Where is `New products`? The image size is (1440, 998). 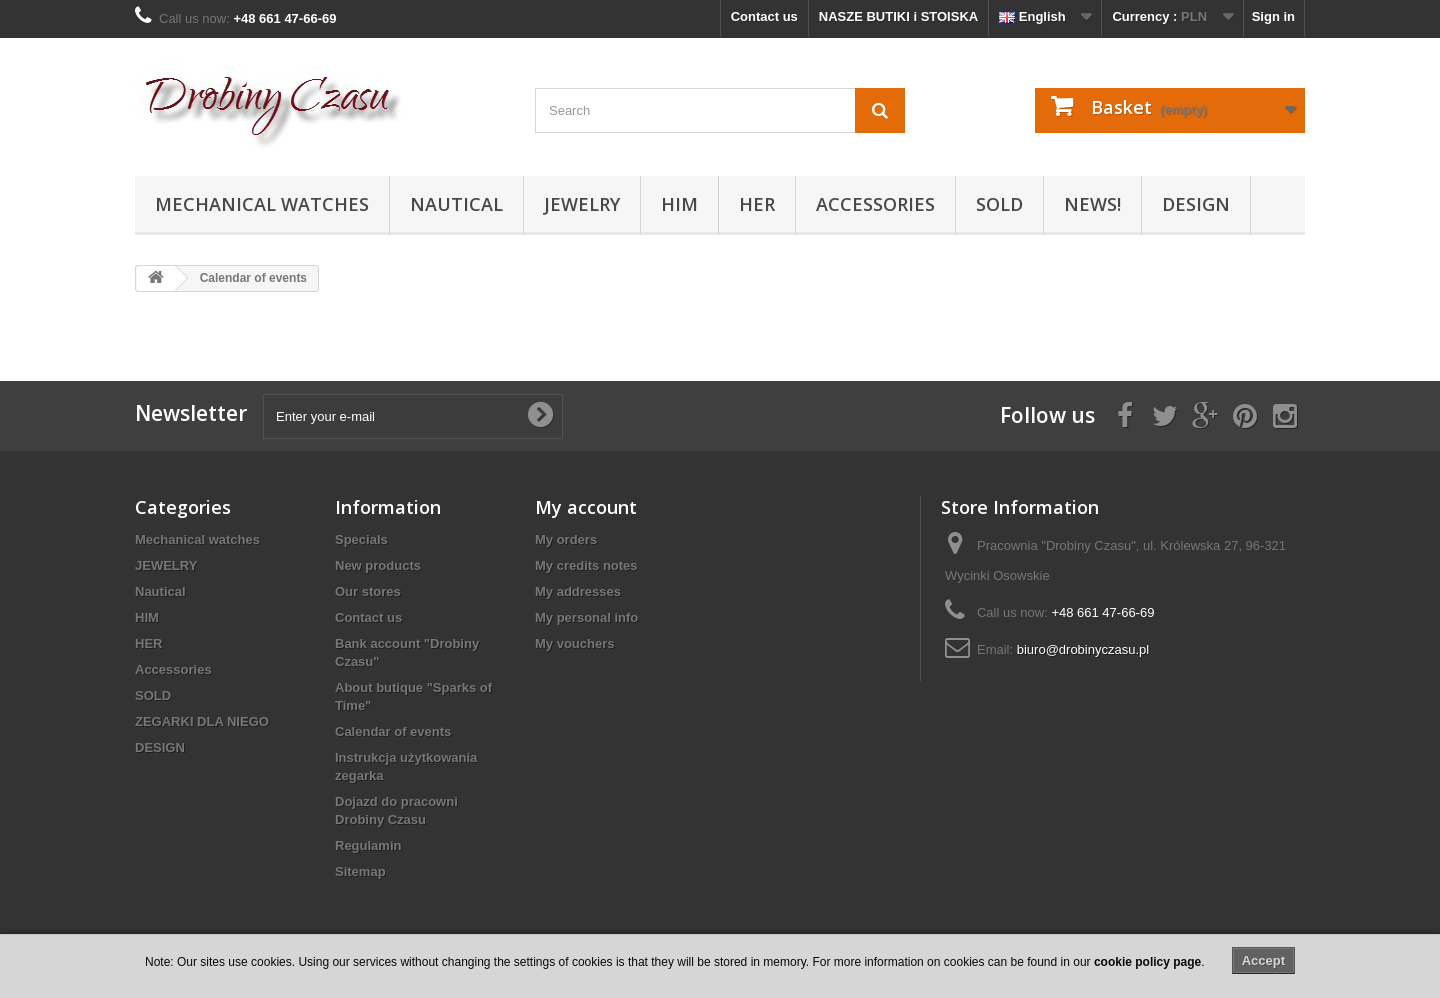
New products is located at coordinates (378, 565).